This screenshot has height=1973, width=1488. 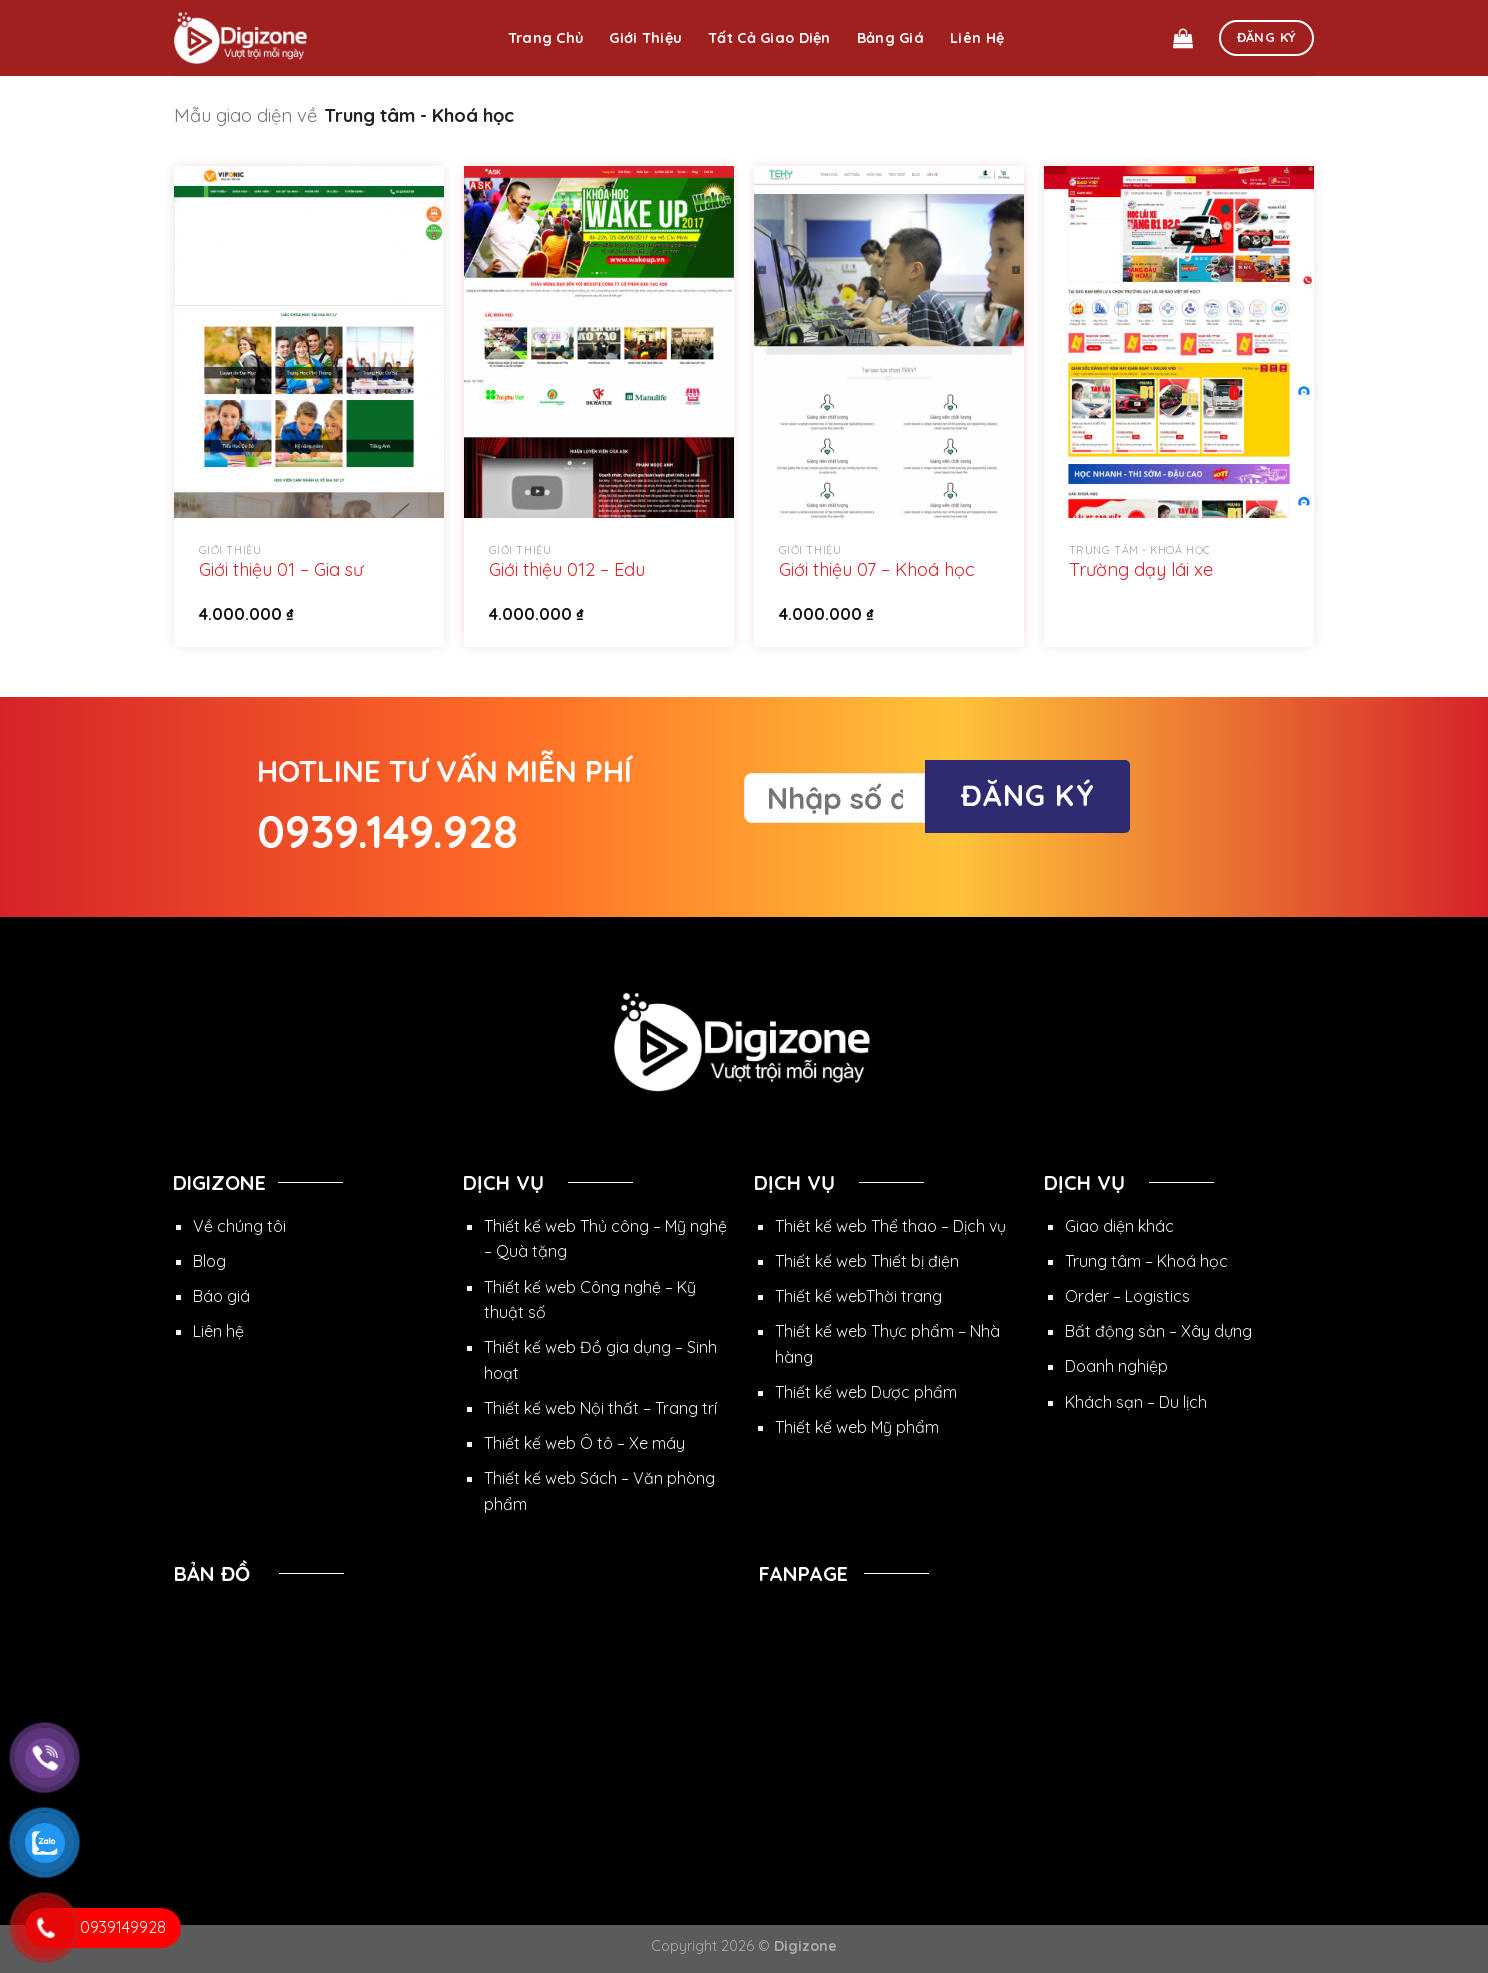 What do you see at coordinates (890, 1226) in the screenshot?
I see `Thiêt kế web Thể thao – Dịch vụ` at bounding box center [890, 1226].